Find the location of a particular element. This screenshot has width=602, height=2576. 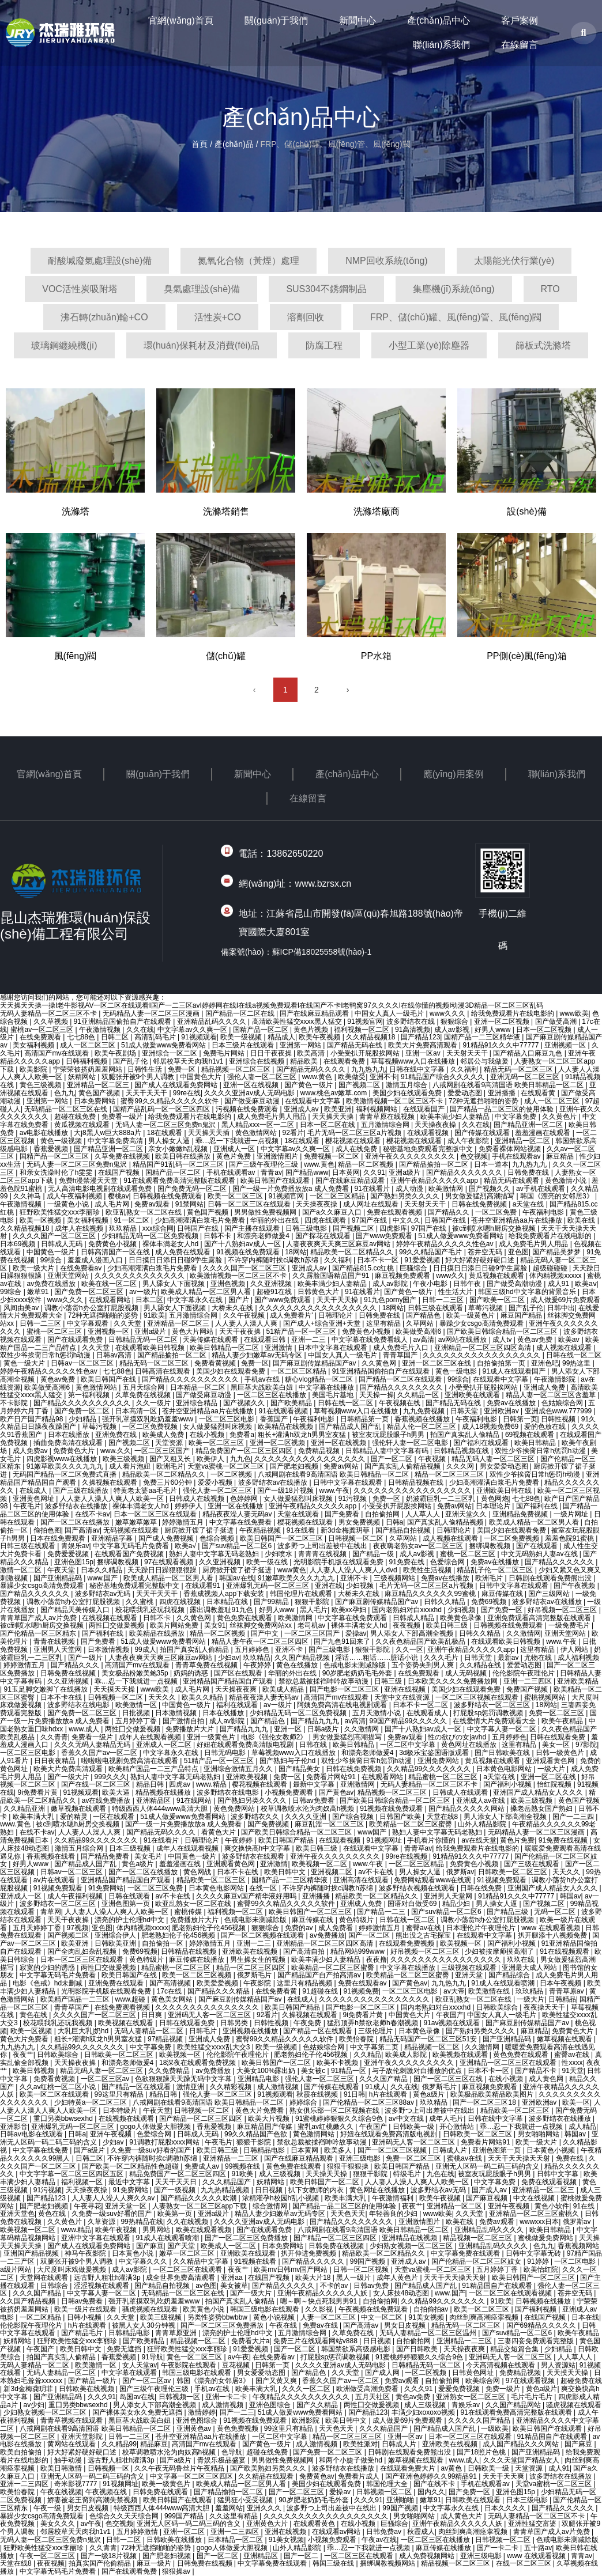

欧美日韩国产在线观看 is located at coordinates (275, 1181).